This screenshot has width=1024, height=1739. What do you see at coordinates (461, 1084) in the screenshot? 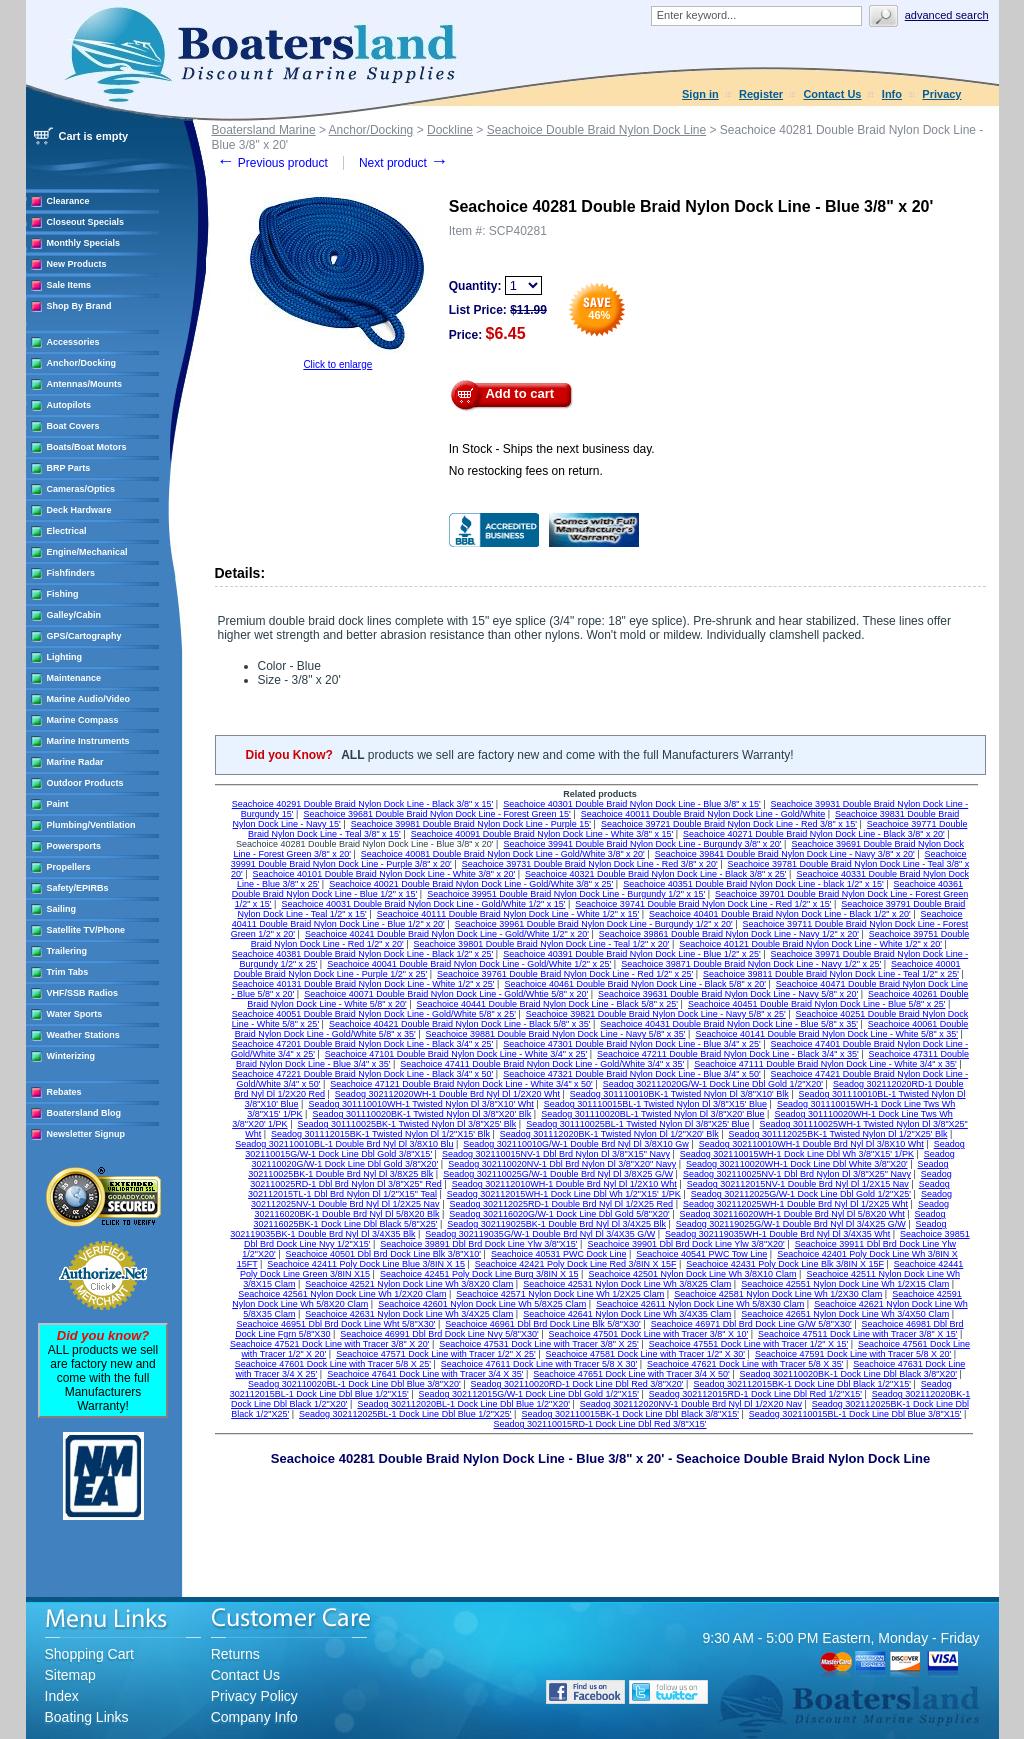
I see `Seachoice 47121 Double Braid Nylon Dock Line - White 3/4" x 50'` at bounding box center [461, 1084].